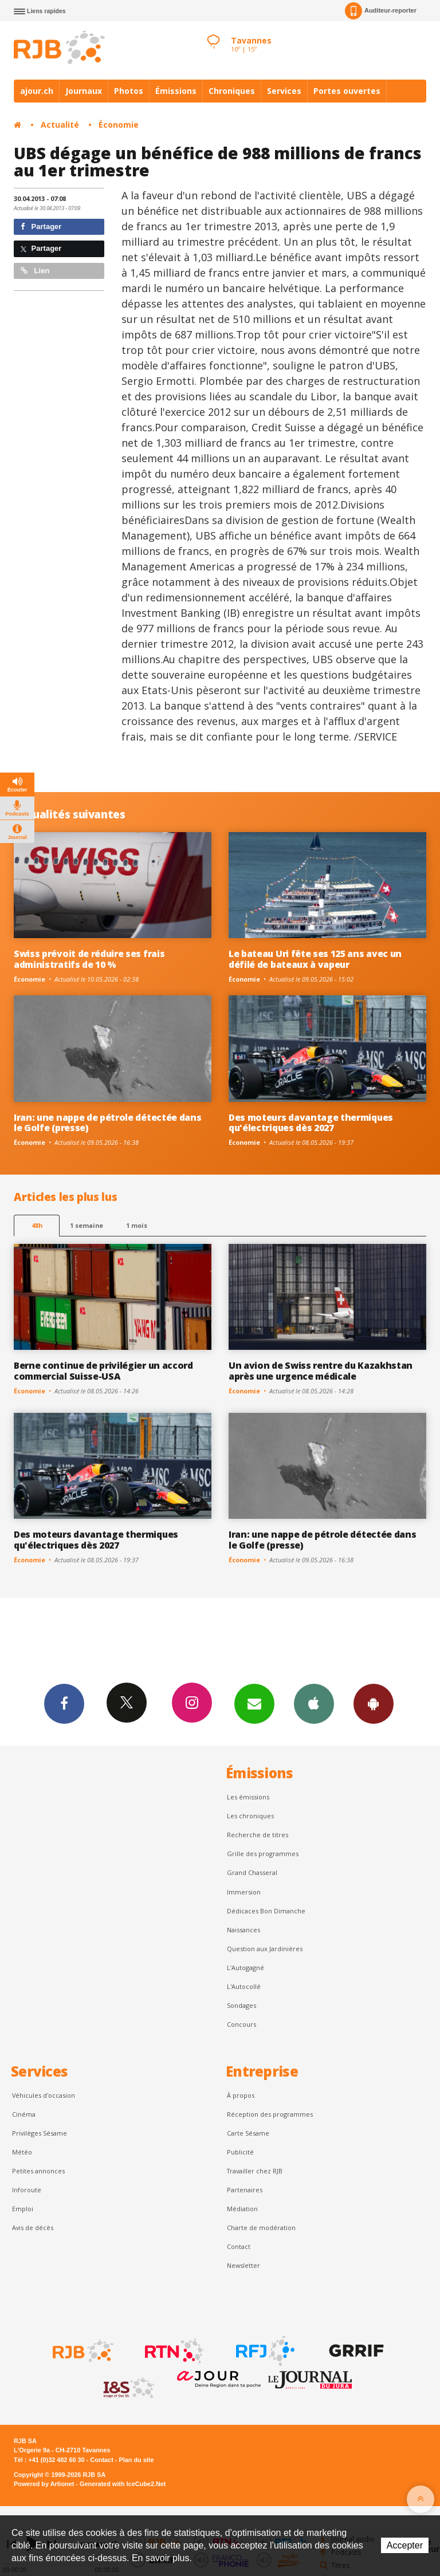 Image resolution: width=440 pixels, height=2576 pixels. I want to click on Partager, so click(41, 226).